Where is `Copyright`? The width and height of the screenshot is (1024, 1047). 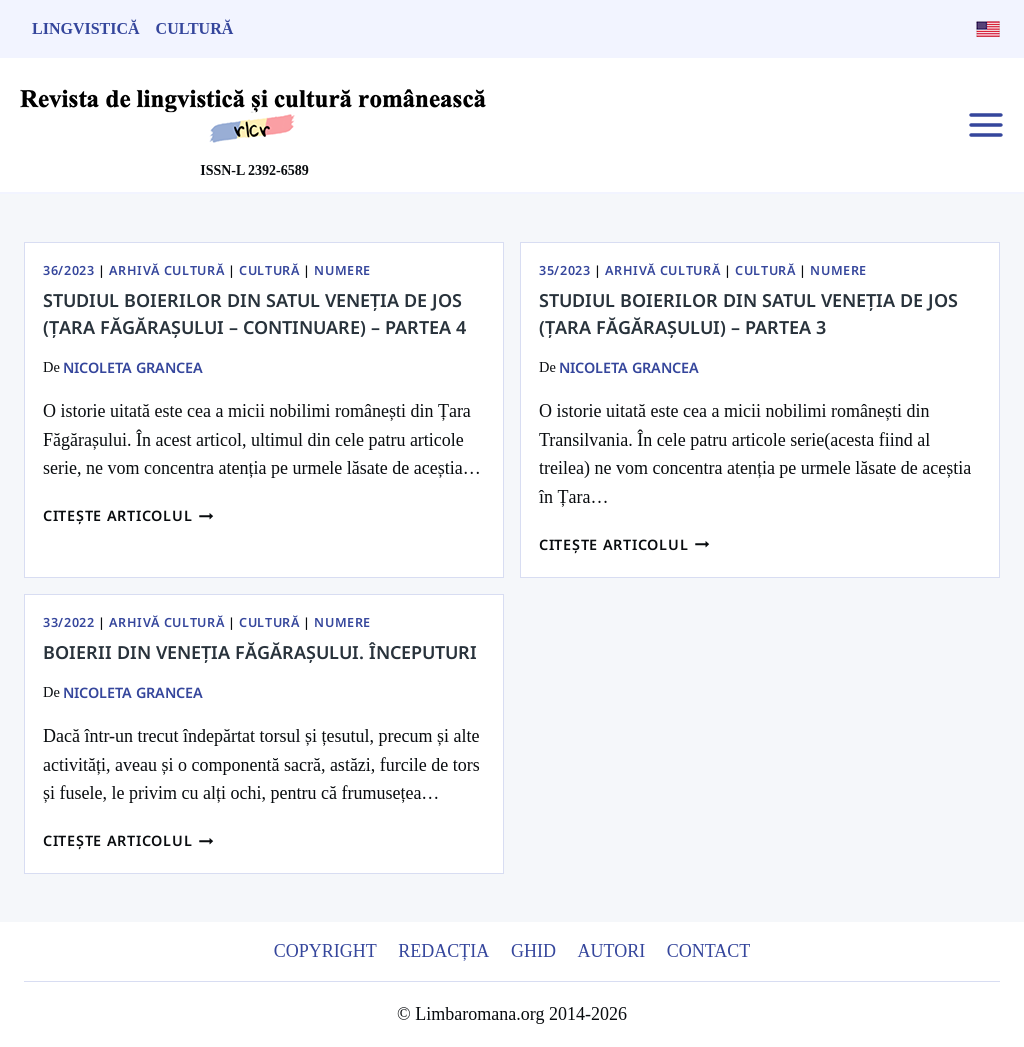
Copyright is located at coordinates (325, 951).